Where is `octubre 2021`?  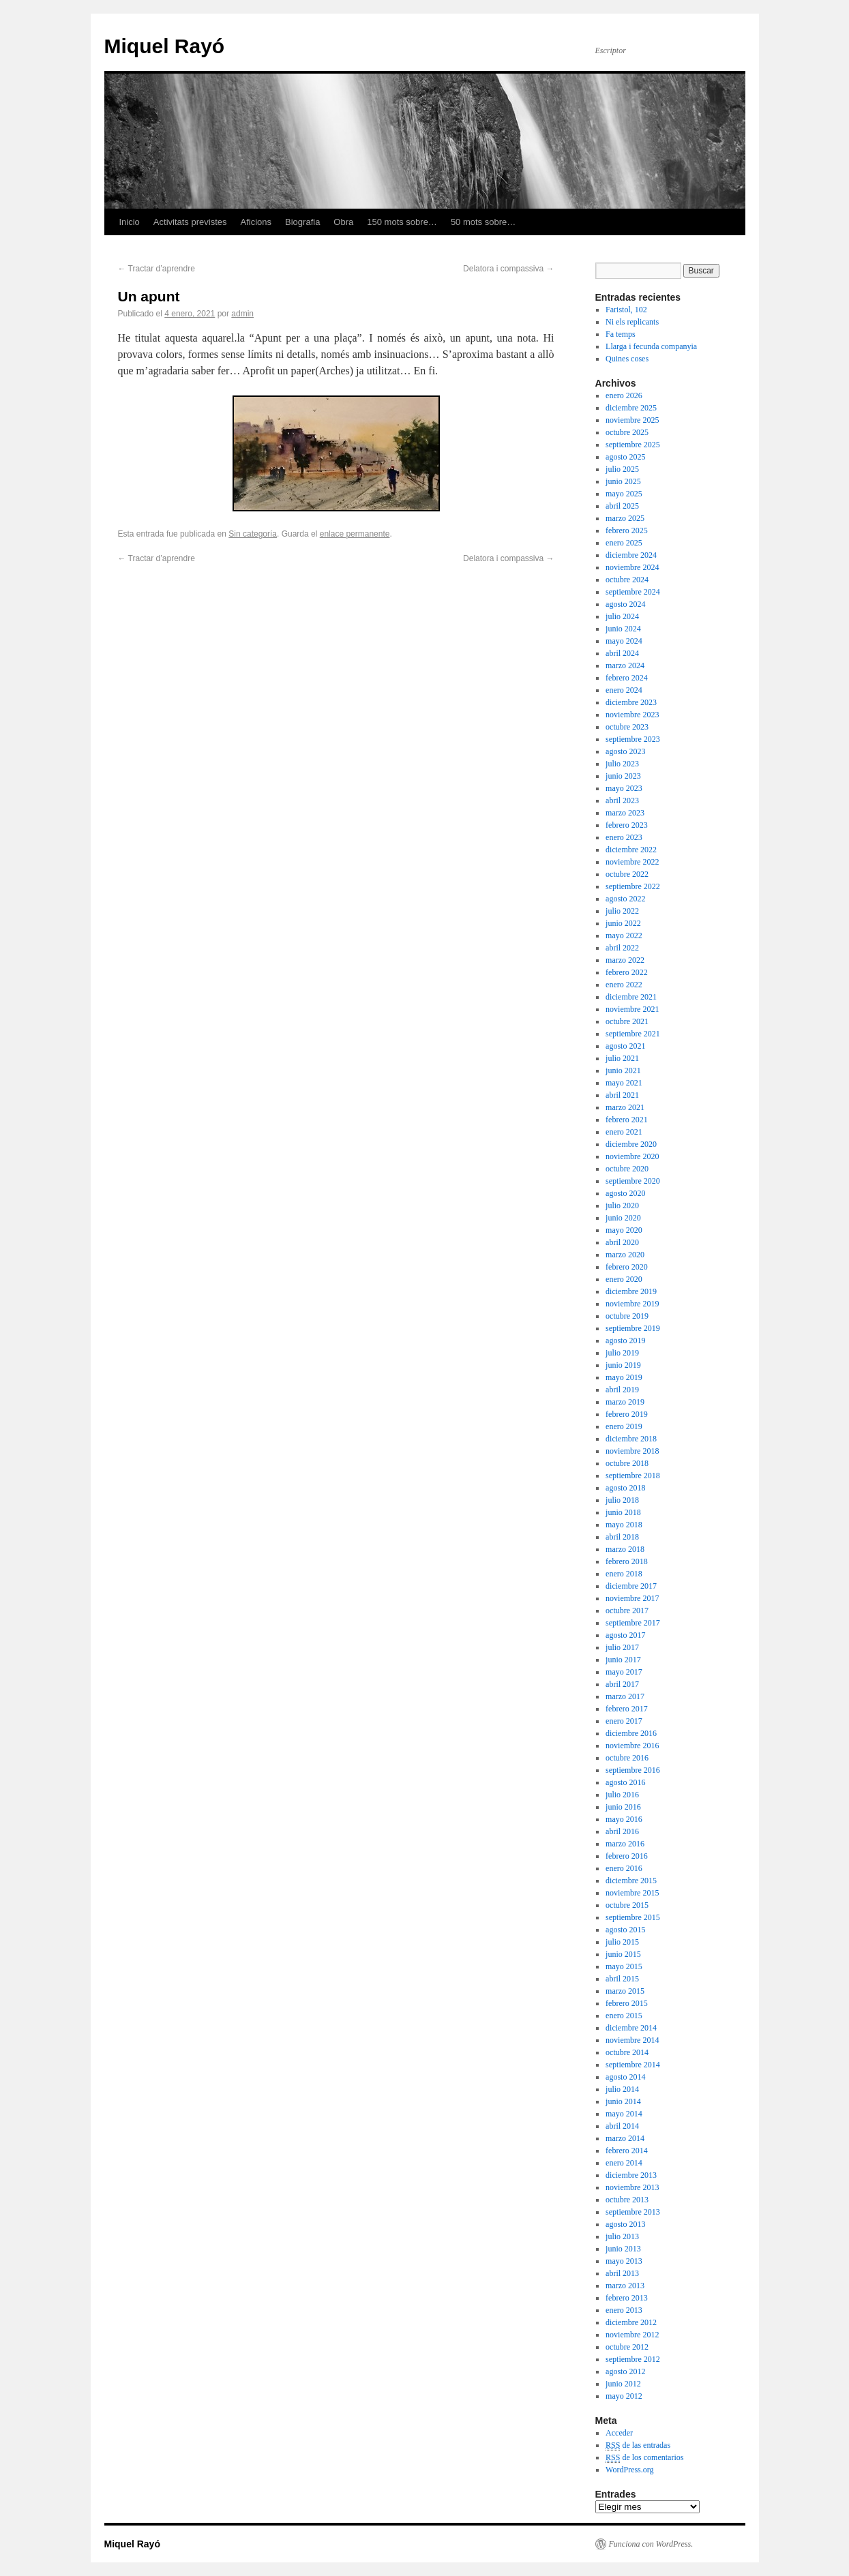 octubre 2021 is located at coordinates (627, 1021).